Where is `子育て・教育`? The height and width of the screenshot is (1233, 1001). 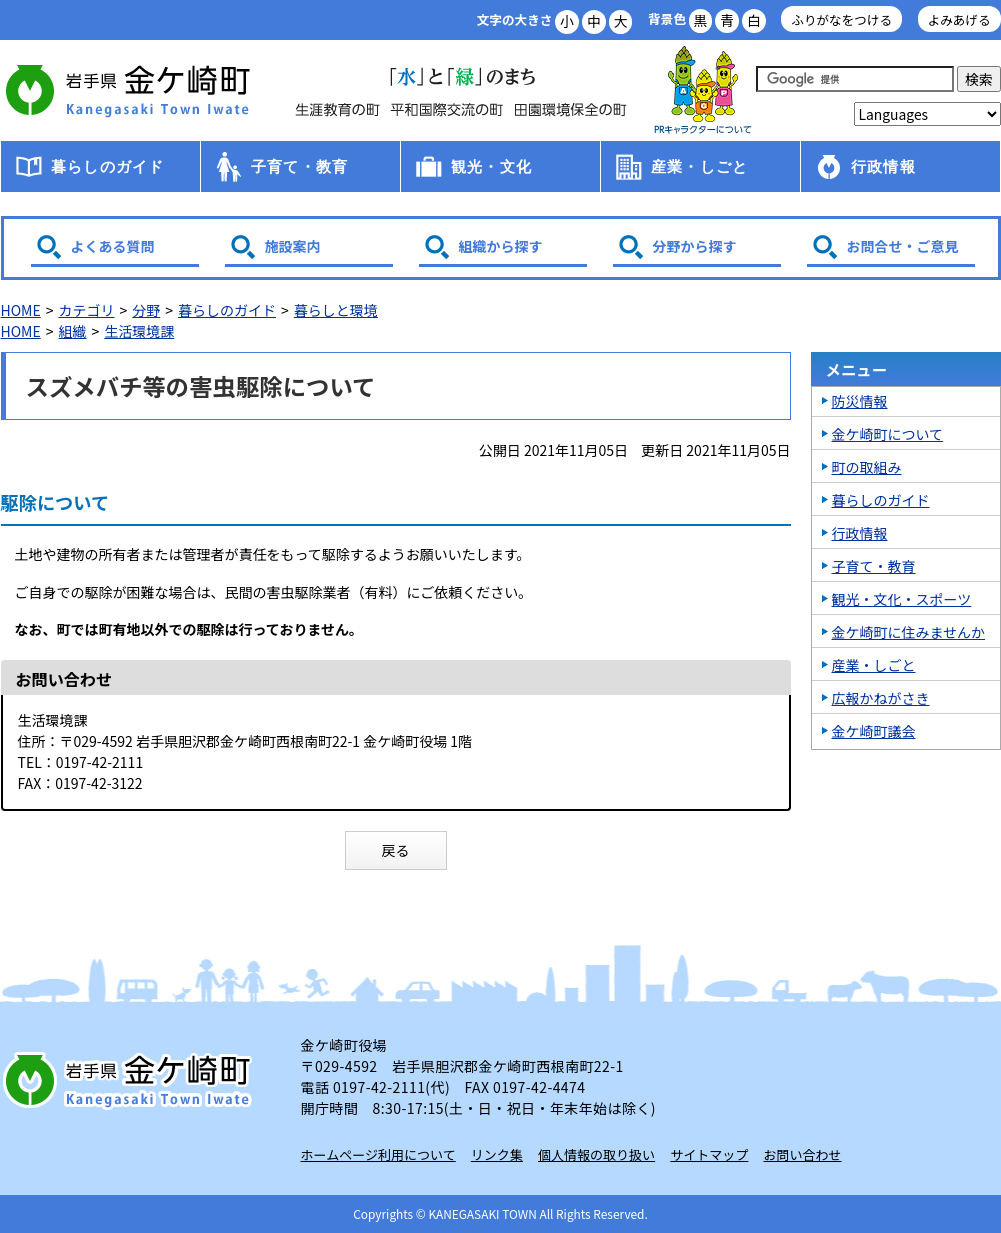 子育て・教育 is located at coordinates (299, 166).